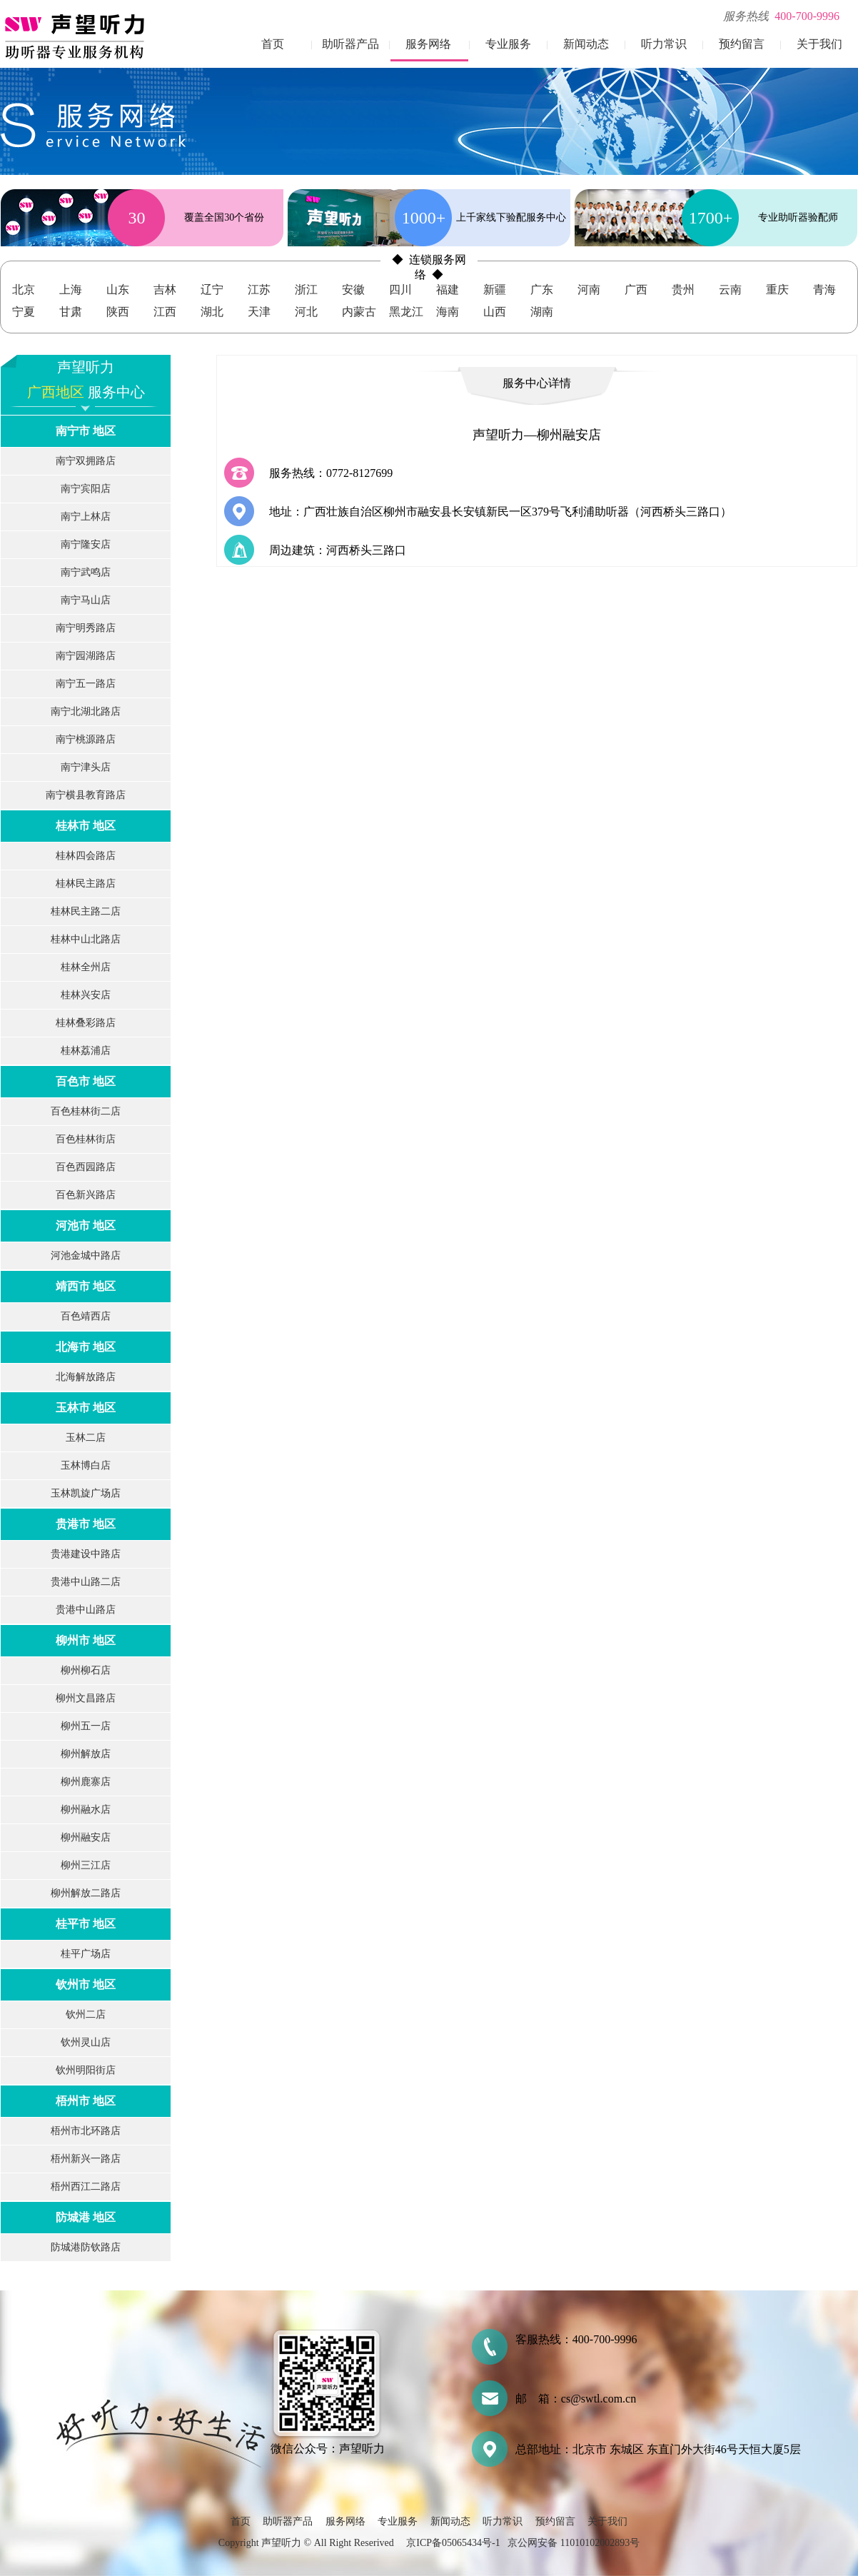 The width and height of the screenshot is (858, 2576). I want to click on 安徽, so click(353, 289).